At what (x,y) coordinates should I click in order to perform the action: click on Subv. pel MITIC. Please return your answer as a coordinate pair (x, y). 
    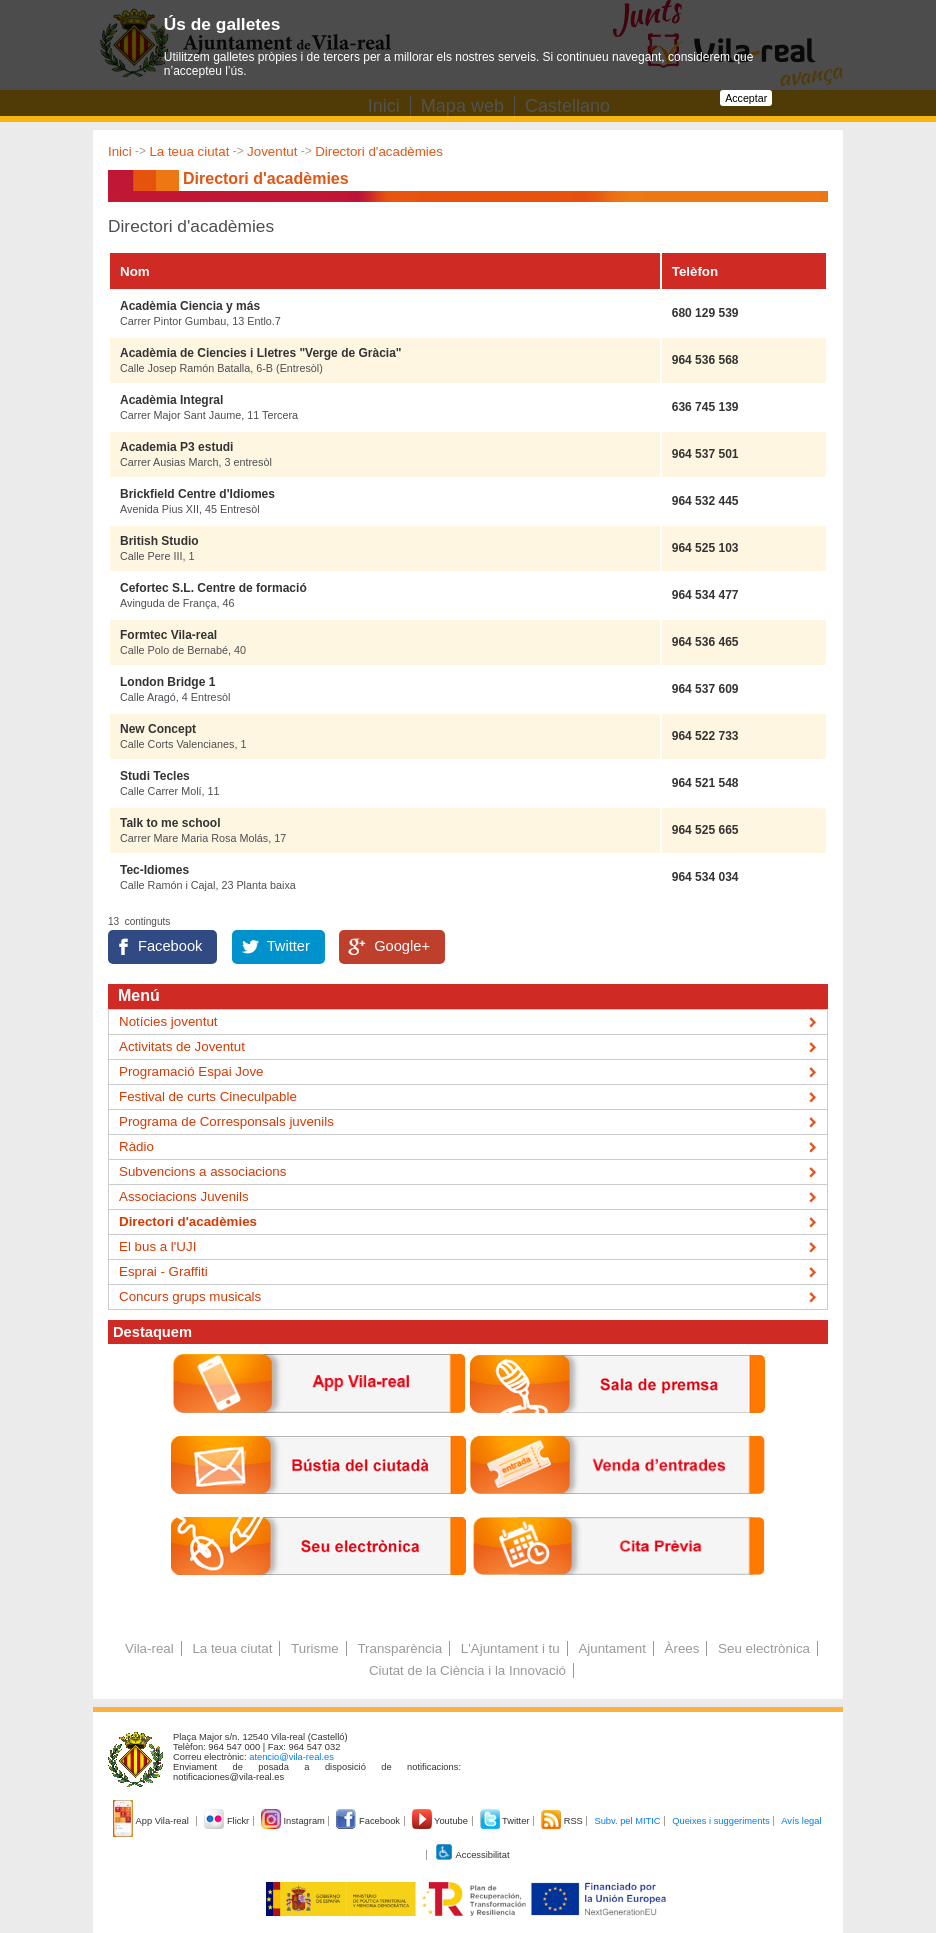
    Looking at the image, I should click on (627, 1821).